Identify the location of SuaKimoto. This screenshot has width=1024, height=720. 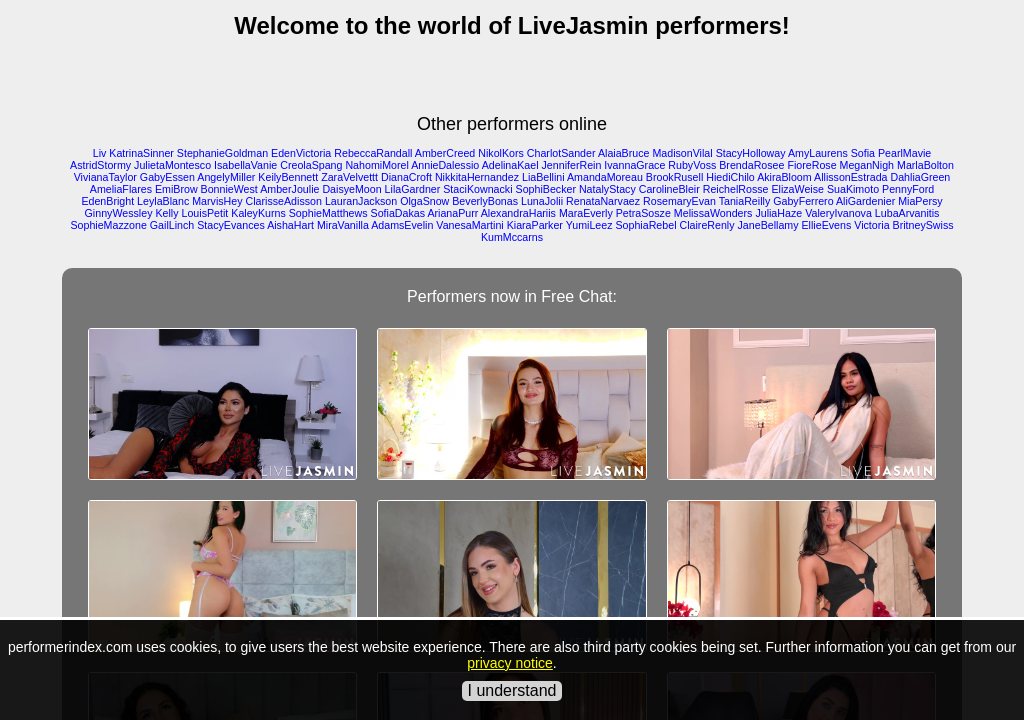
(853, 189).